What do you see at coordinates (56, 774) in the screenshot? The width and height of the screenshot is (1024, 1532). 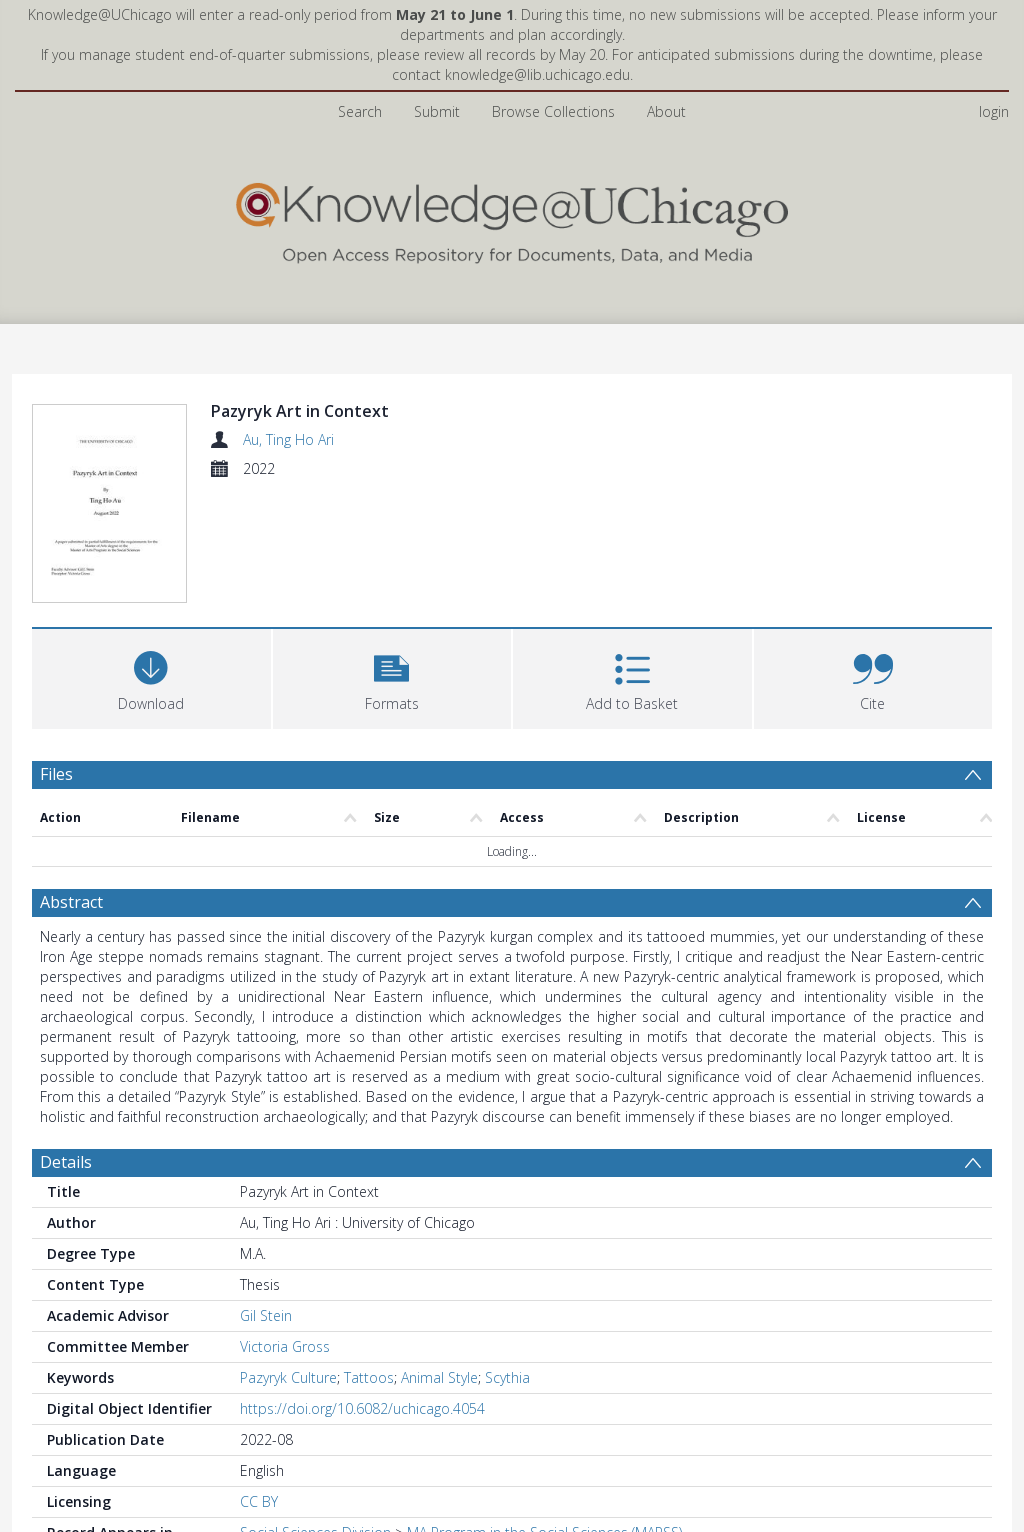 I see `Files` at bounding box center [56, 774].